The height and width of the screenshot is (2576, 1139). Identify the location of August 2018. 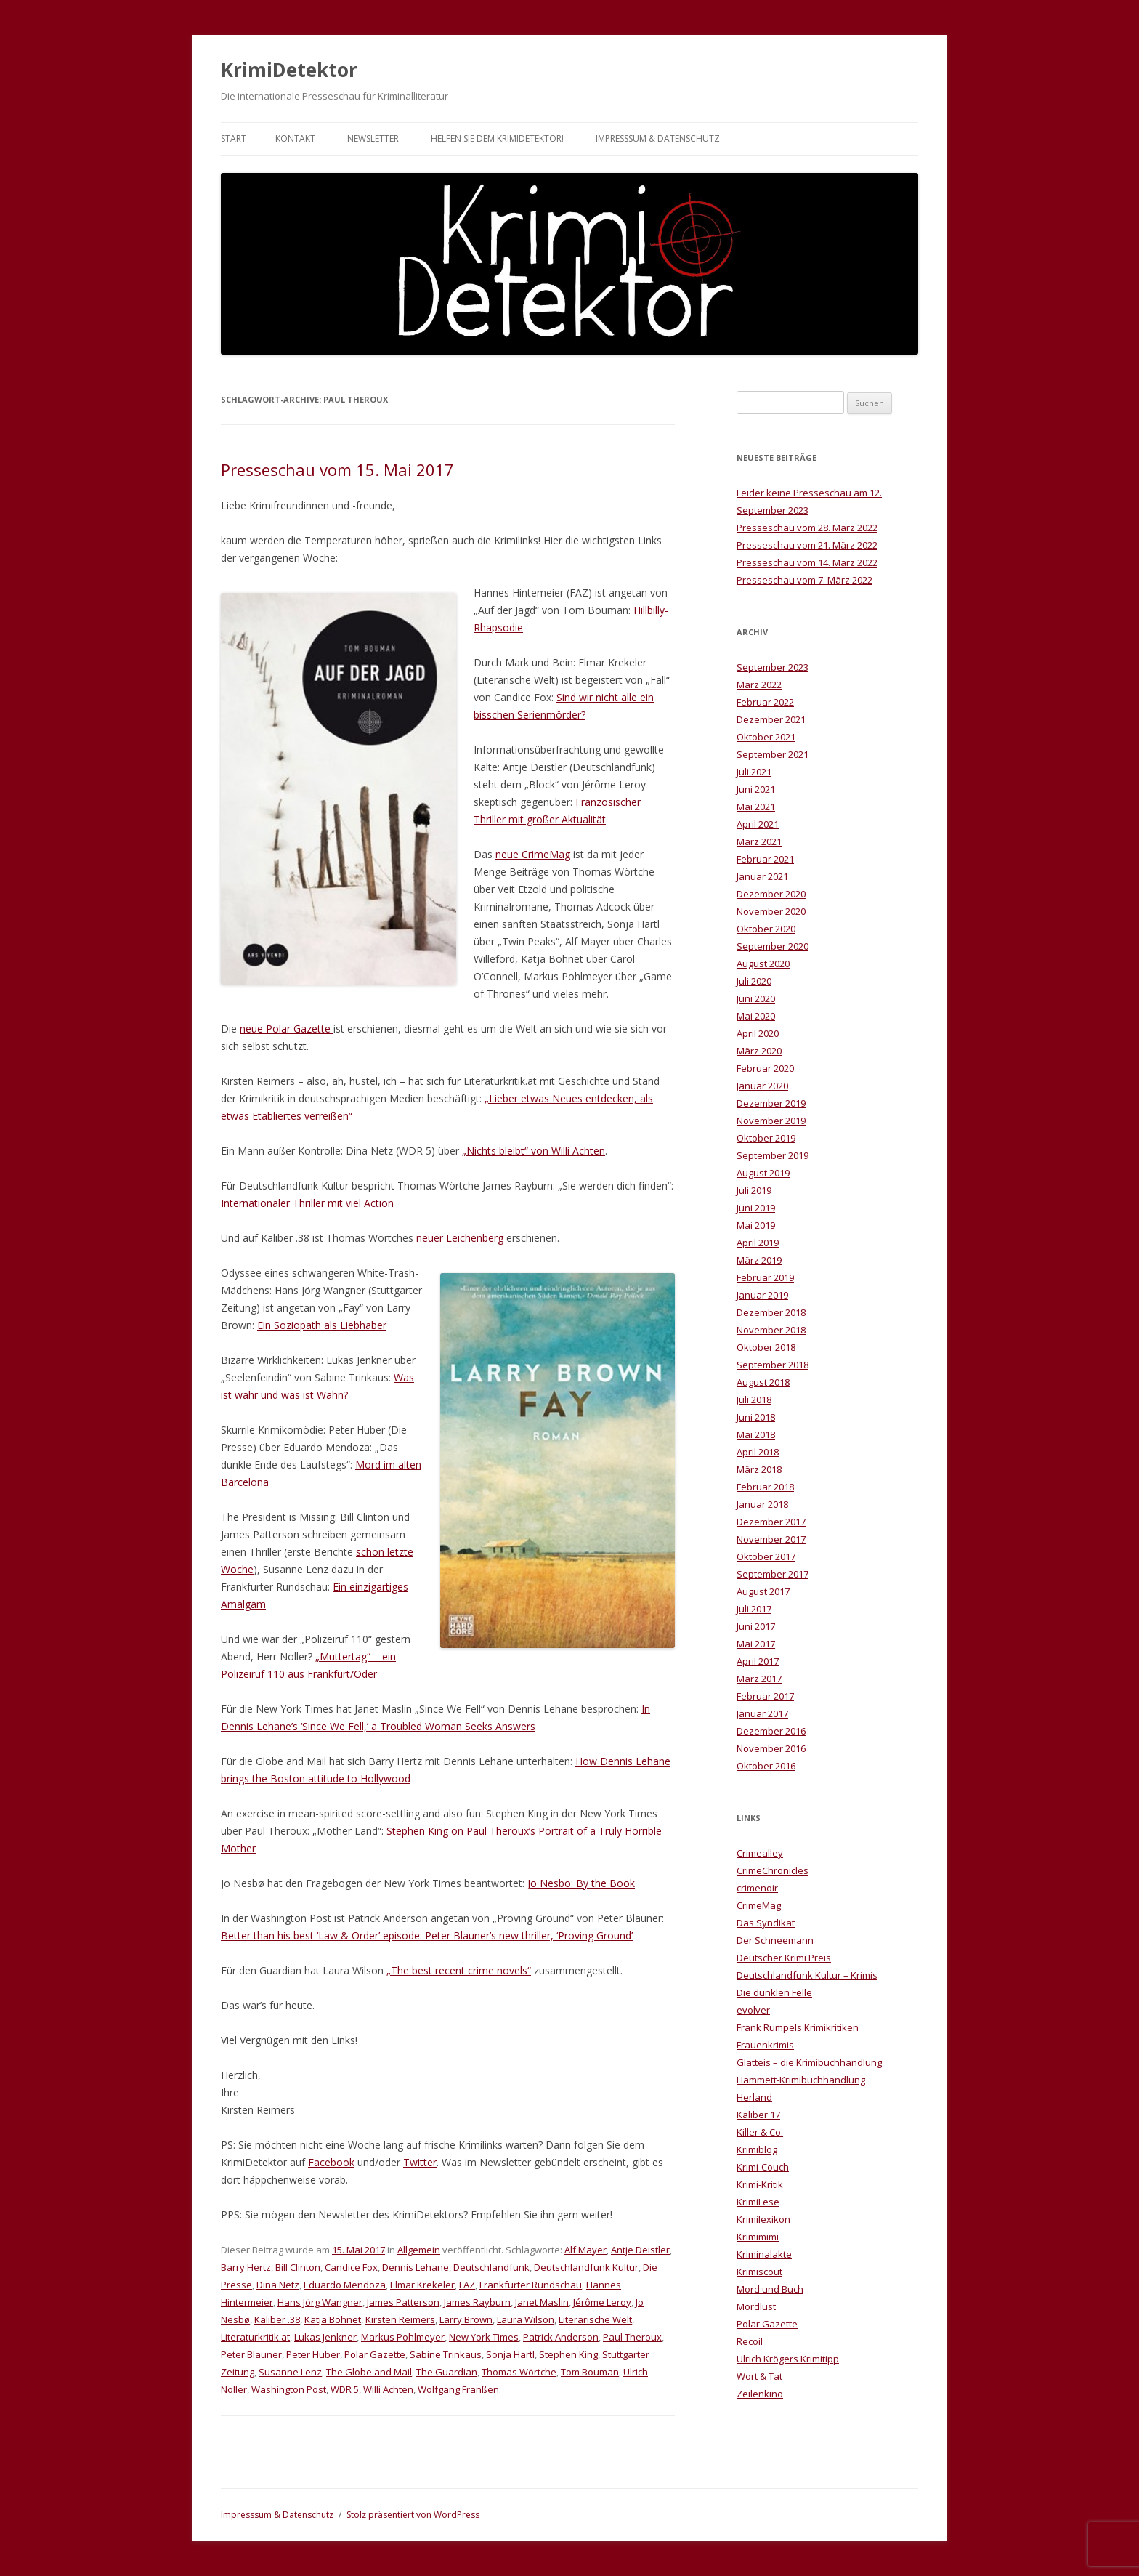
(763, 1382).